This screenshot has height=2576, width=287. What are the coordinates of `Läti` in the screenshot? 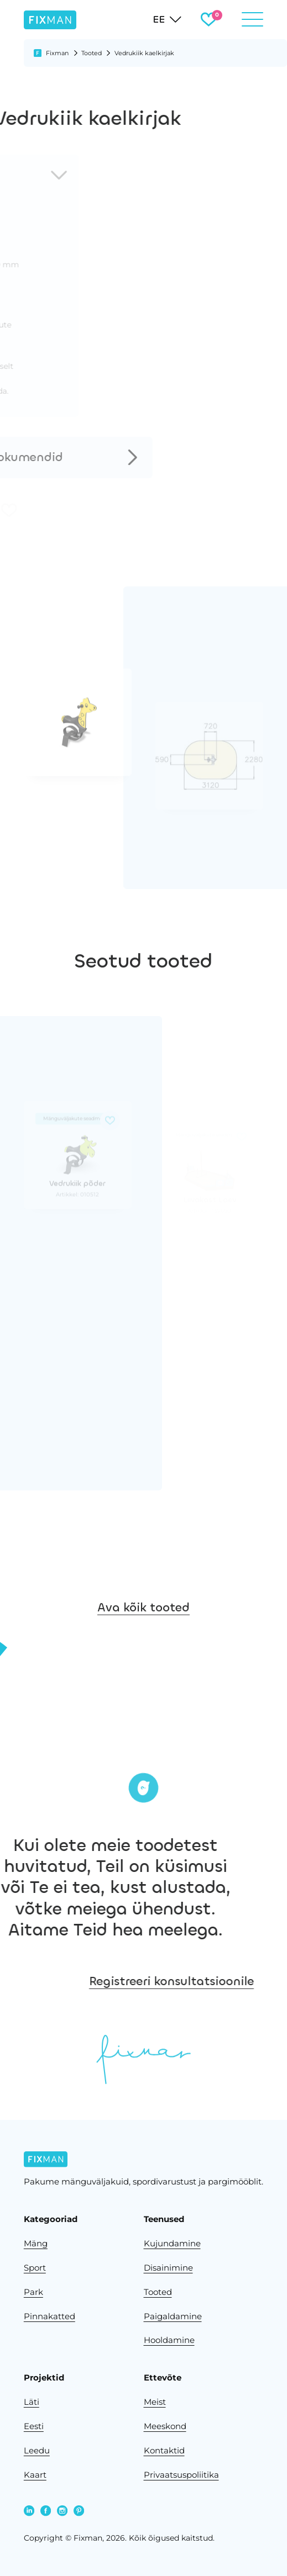 It's located at (31, 2402).